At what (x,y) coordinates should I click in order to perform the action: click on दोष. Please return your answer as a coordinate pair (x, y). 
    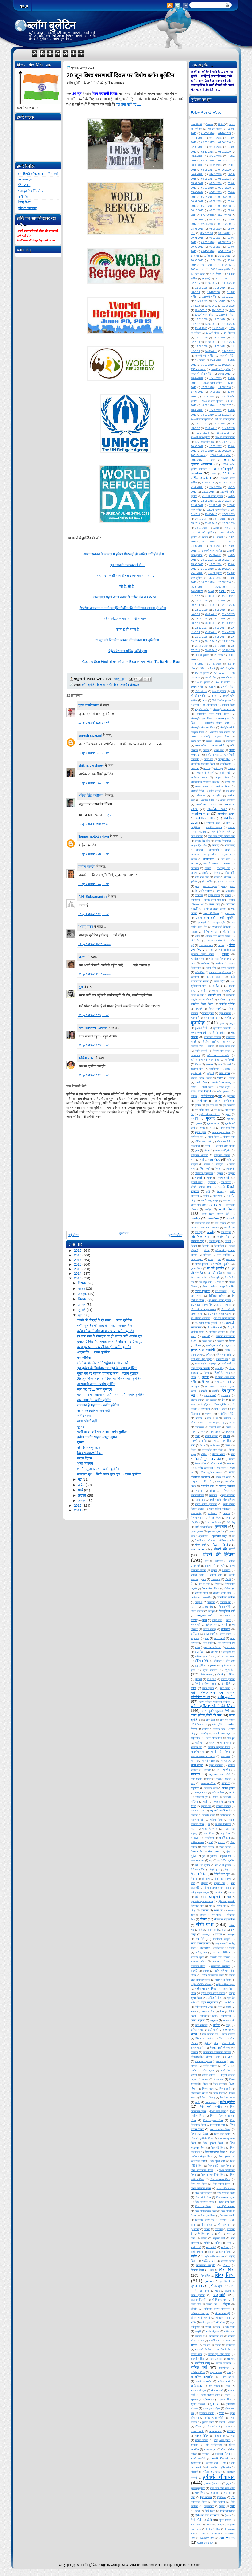
    Looking at the image, I should click on (216, 1409).